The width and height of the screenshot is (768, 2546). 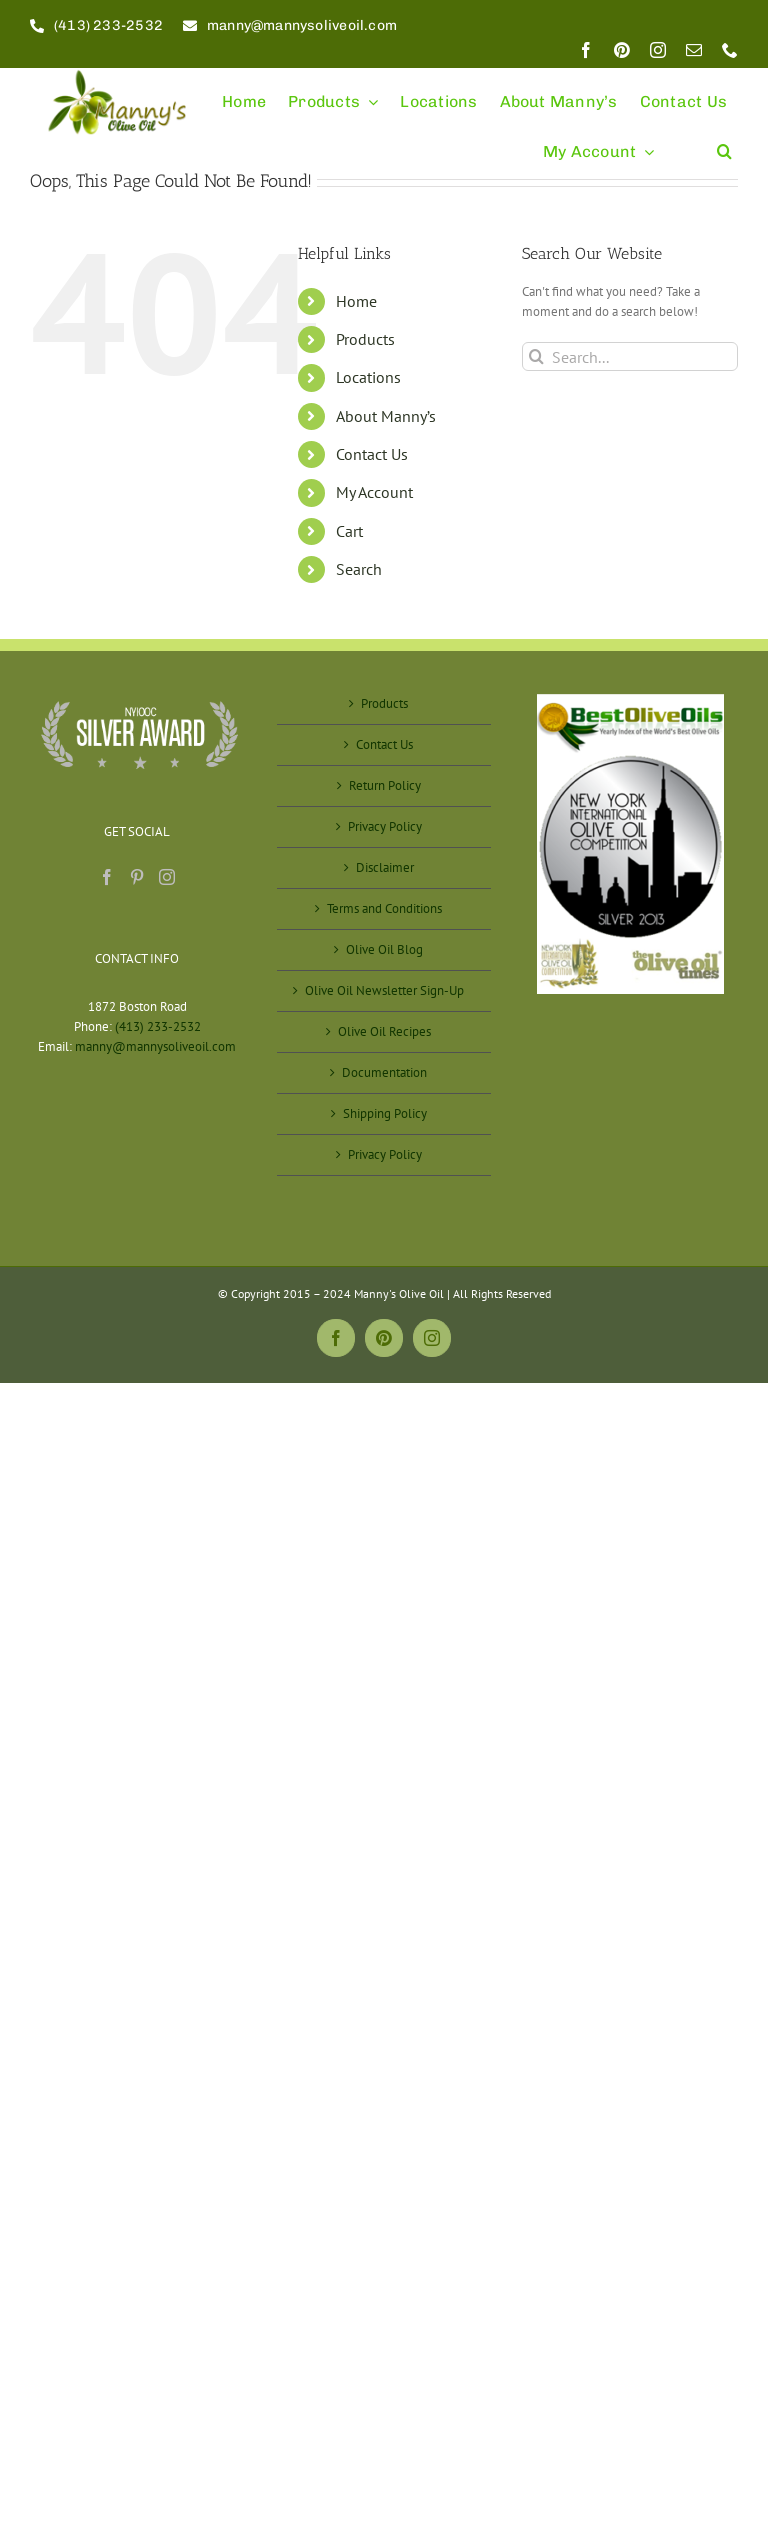 I want to click on My Account, so click(x=374, y=492).